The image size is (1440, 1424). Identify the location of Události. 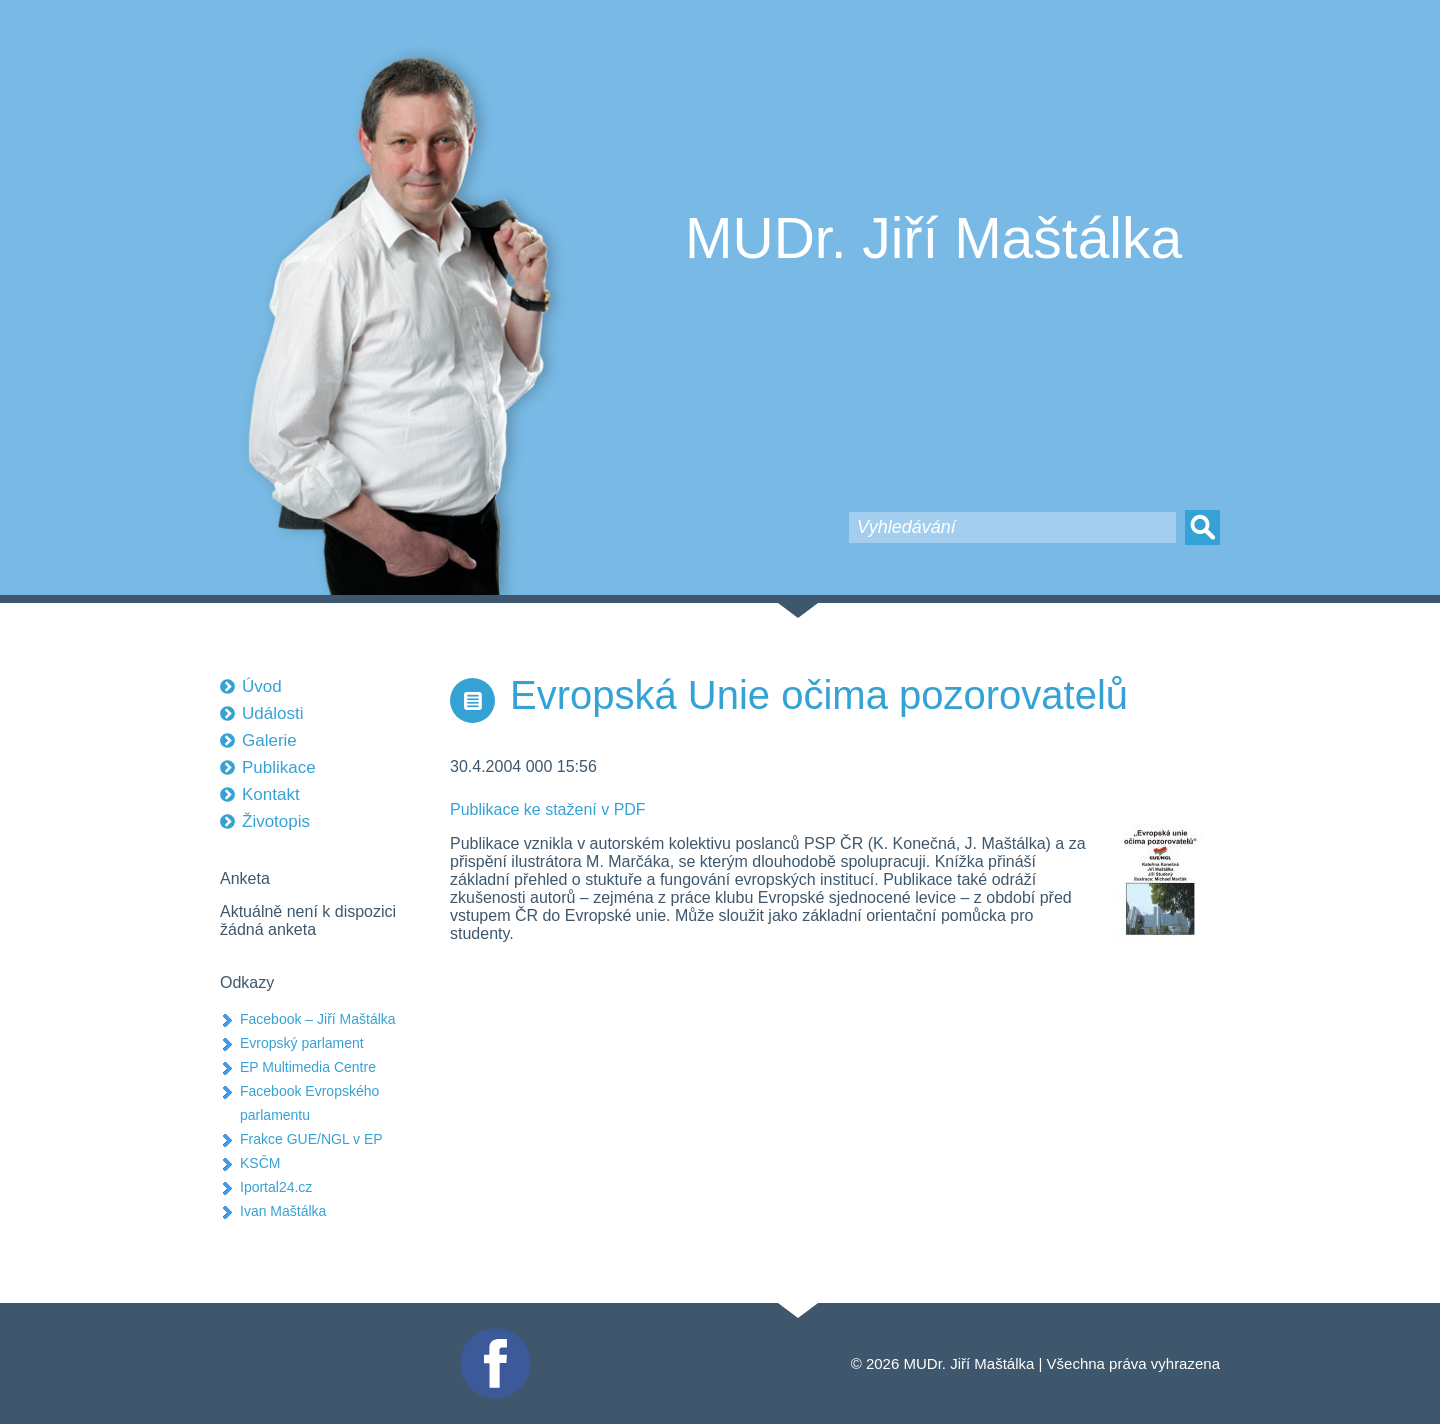
(272, 713).